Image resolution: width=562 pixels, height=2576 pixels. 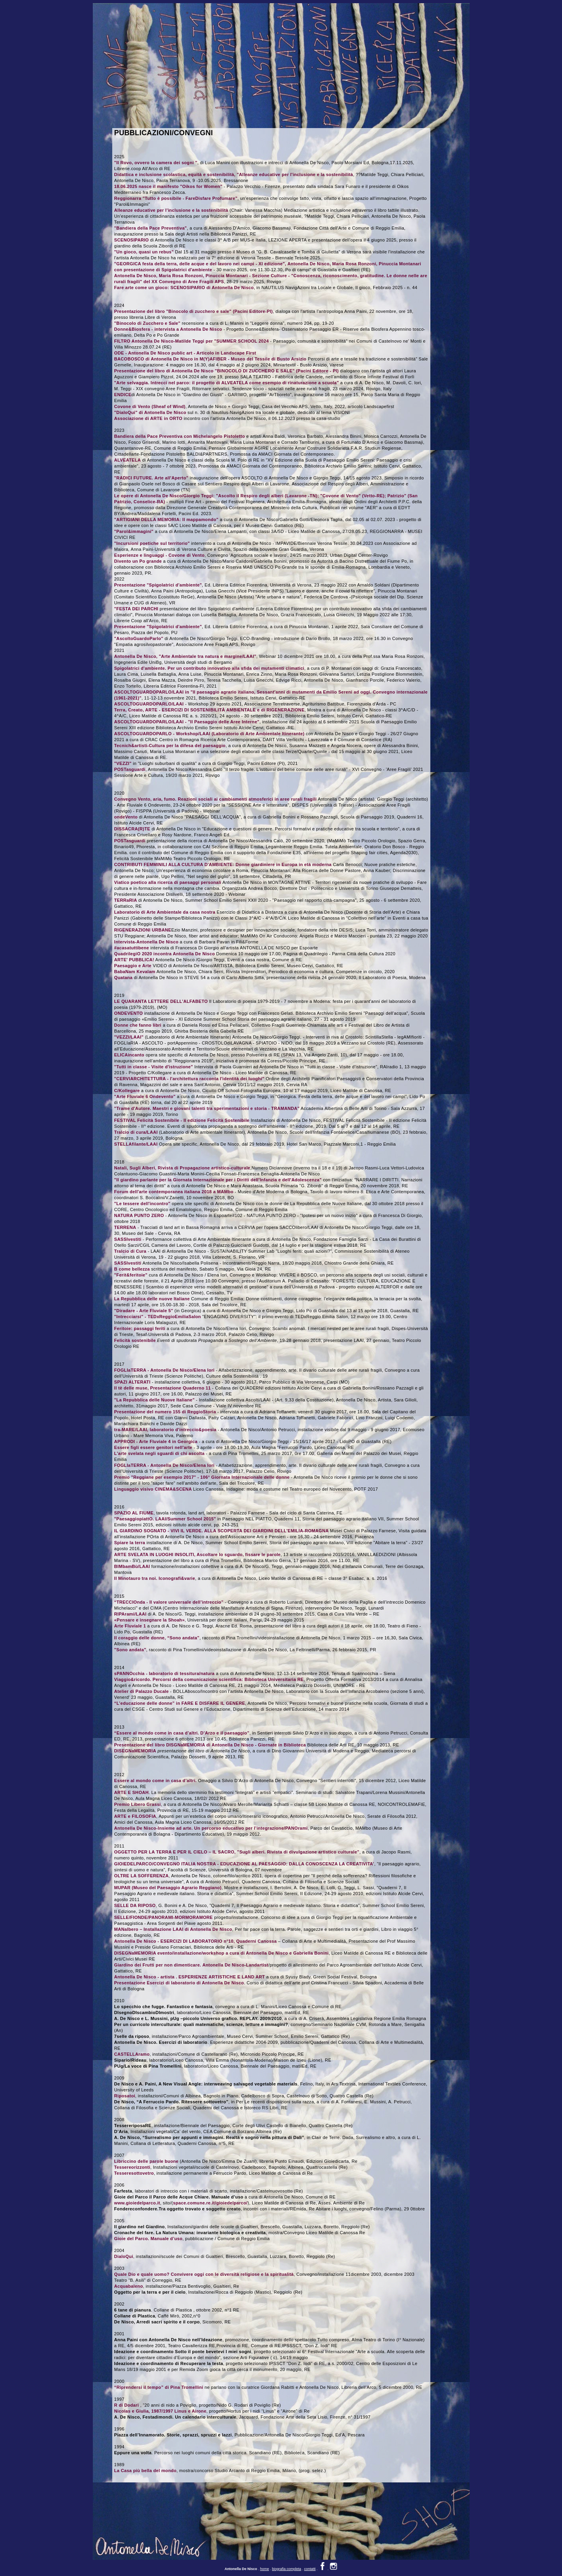 What do you see at coordinates (139, 1328) in the screenshot?
I see `Feritoie: passaggi feriti` at bounding box center [139, 1328].